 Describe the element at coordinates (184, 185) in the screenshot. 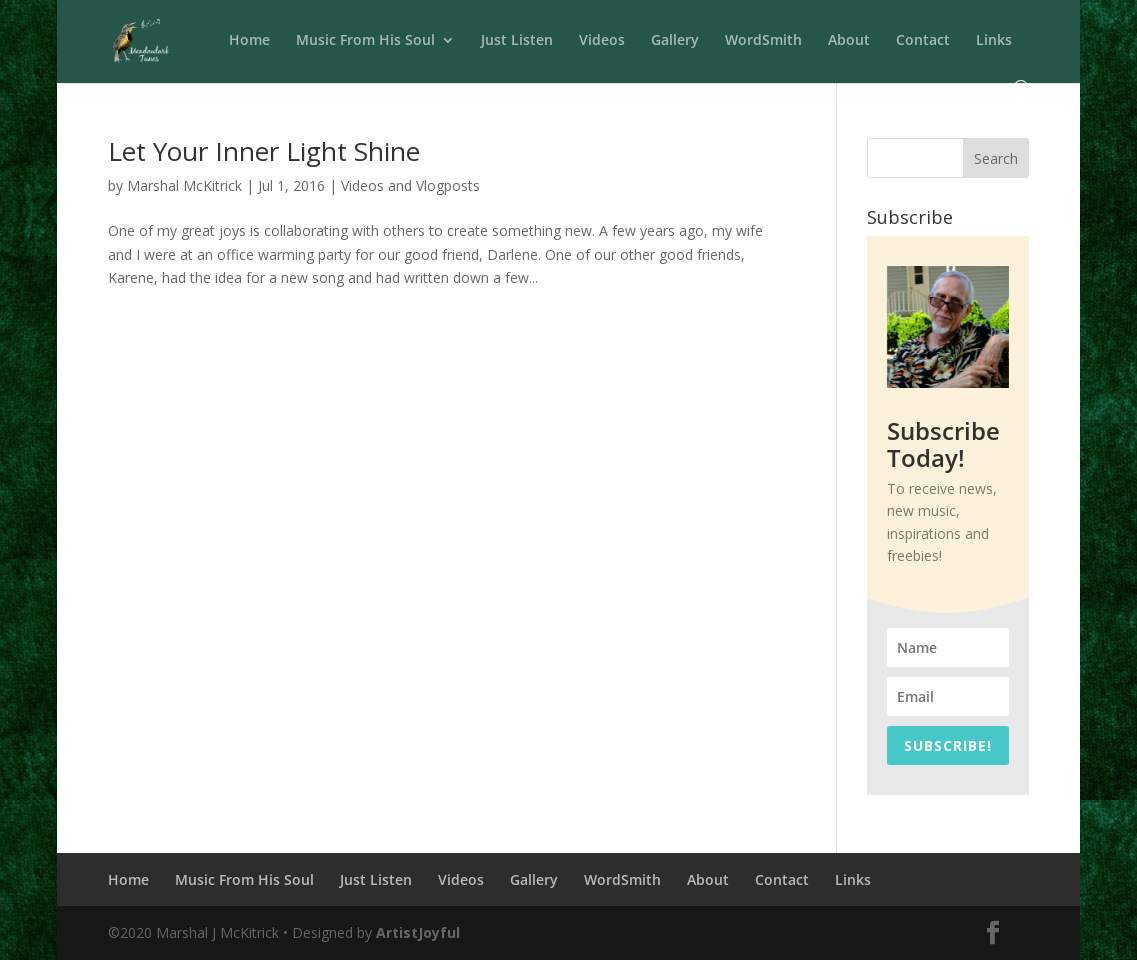

I see `Marshal McKitrick` at that location.